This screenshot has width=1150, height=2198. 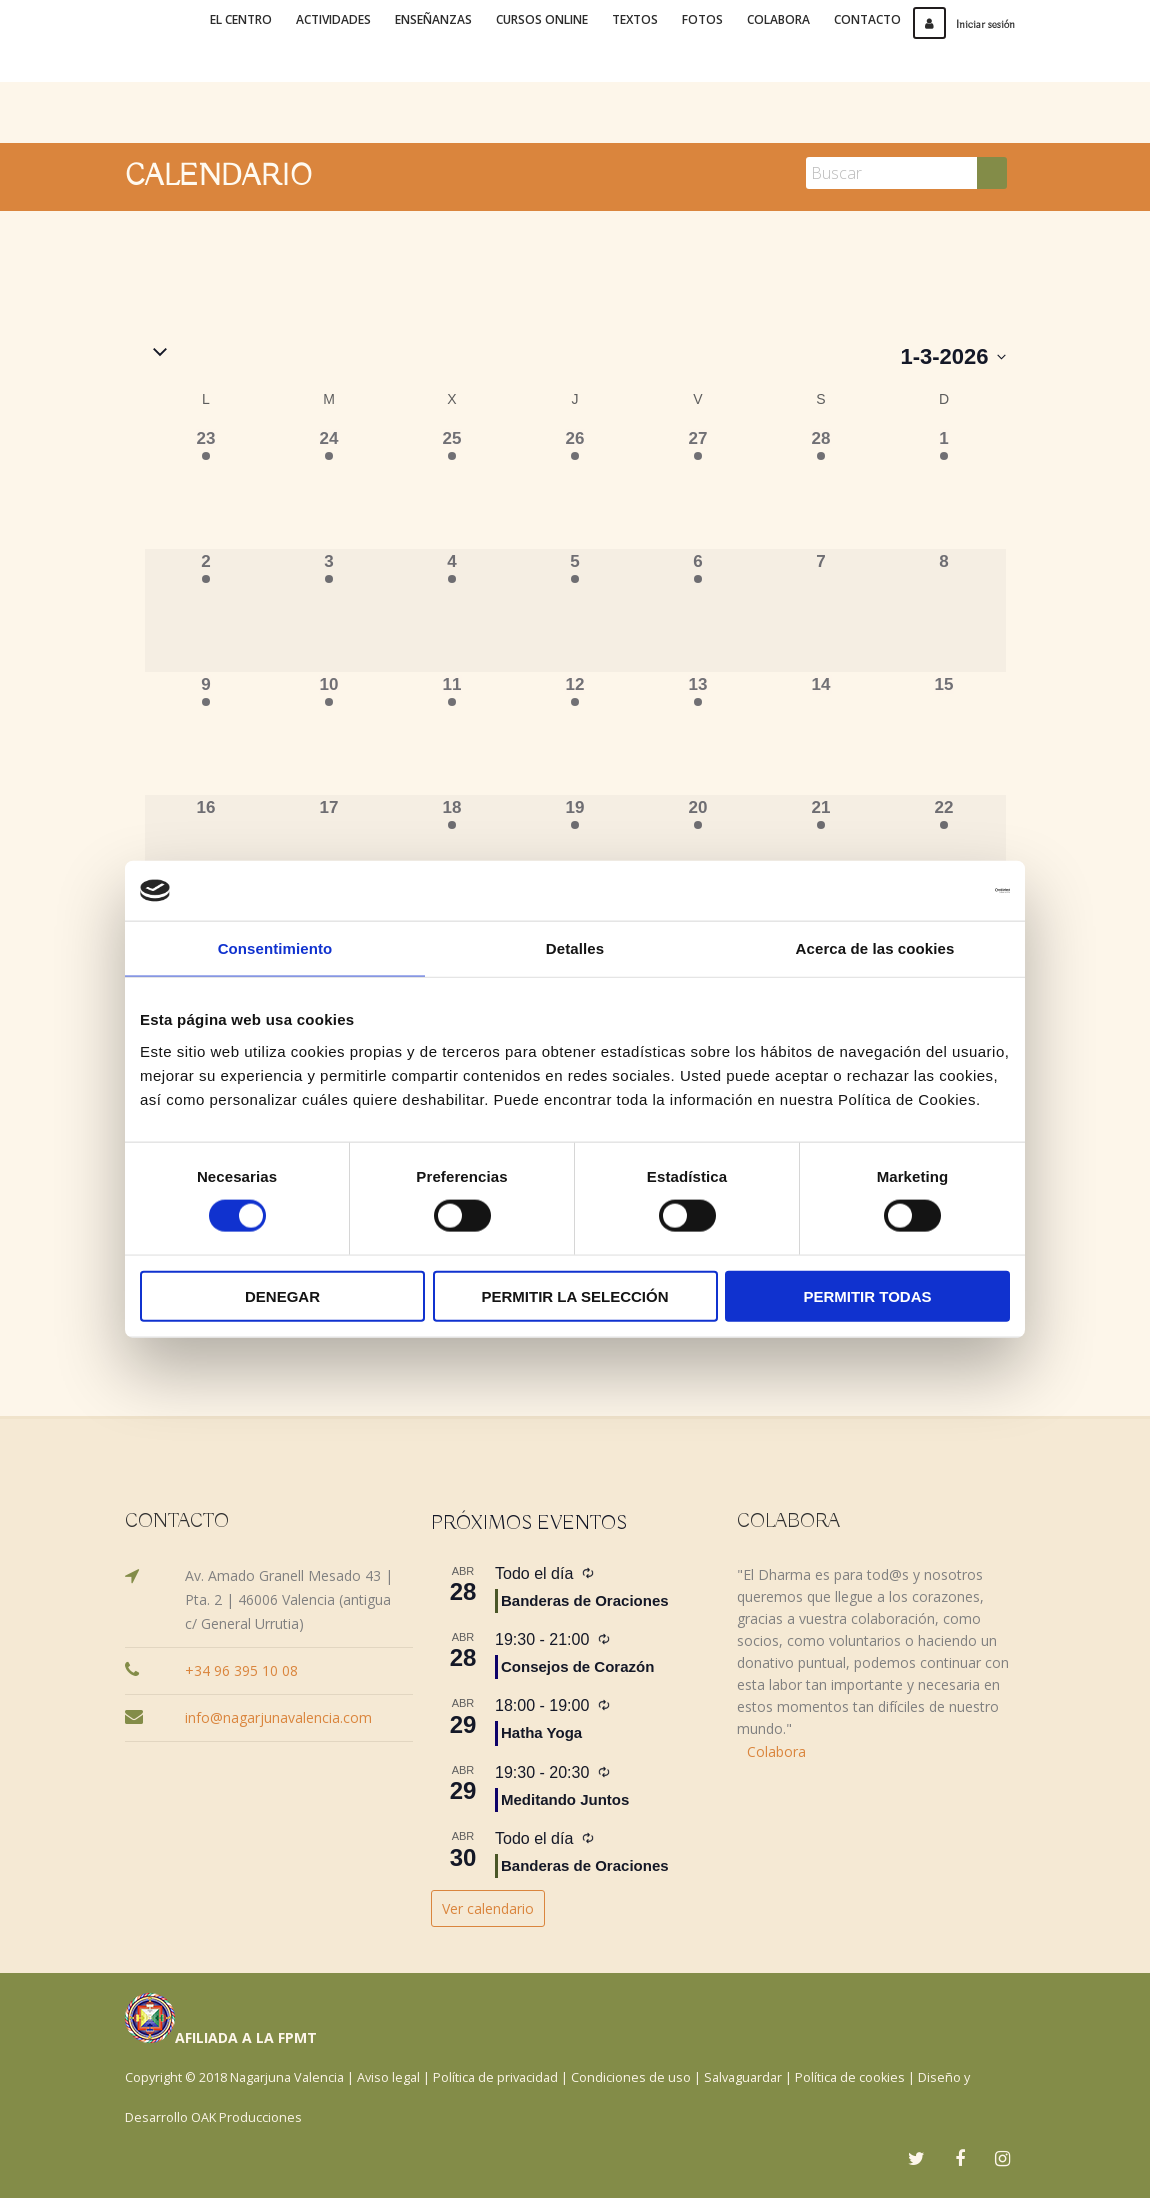 What do you see at coordinates (964, 24) in the screenshot?
I see `Iniciar sesión` at bounding box center [964, 24].